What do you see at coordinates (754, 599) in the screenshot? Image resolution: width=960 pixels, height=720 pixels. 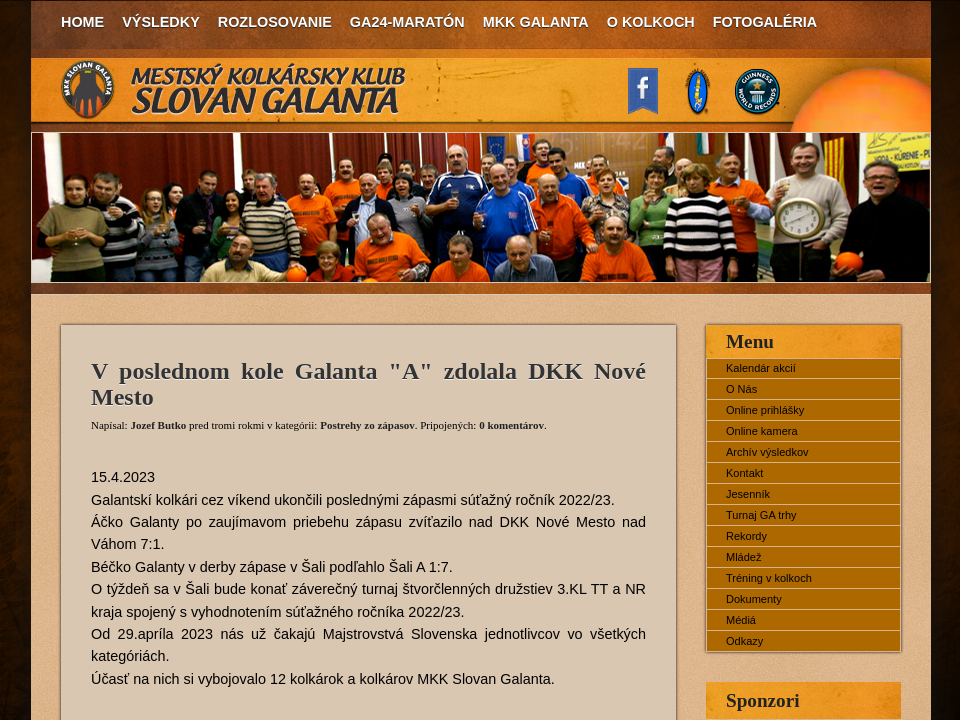 I see `Dokumenty` at bounding box center [754, 599].